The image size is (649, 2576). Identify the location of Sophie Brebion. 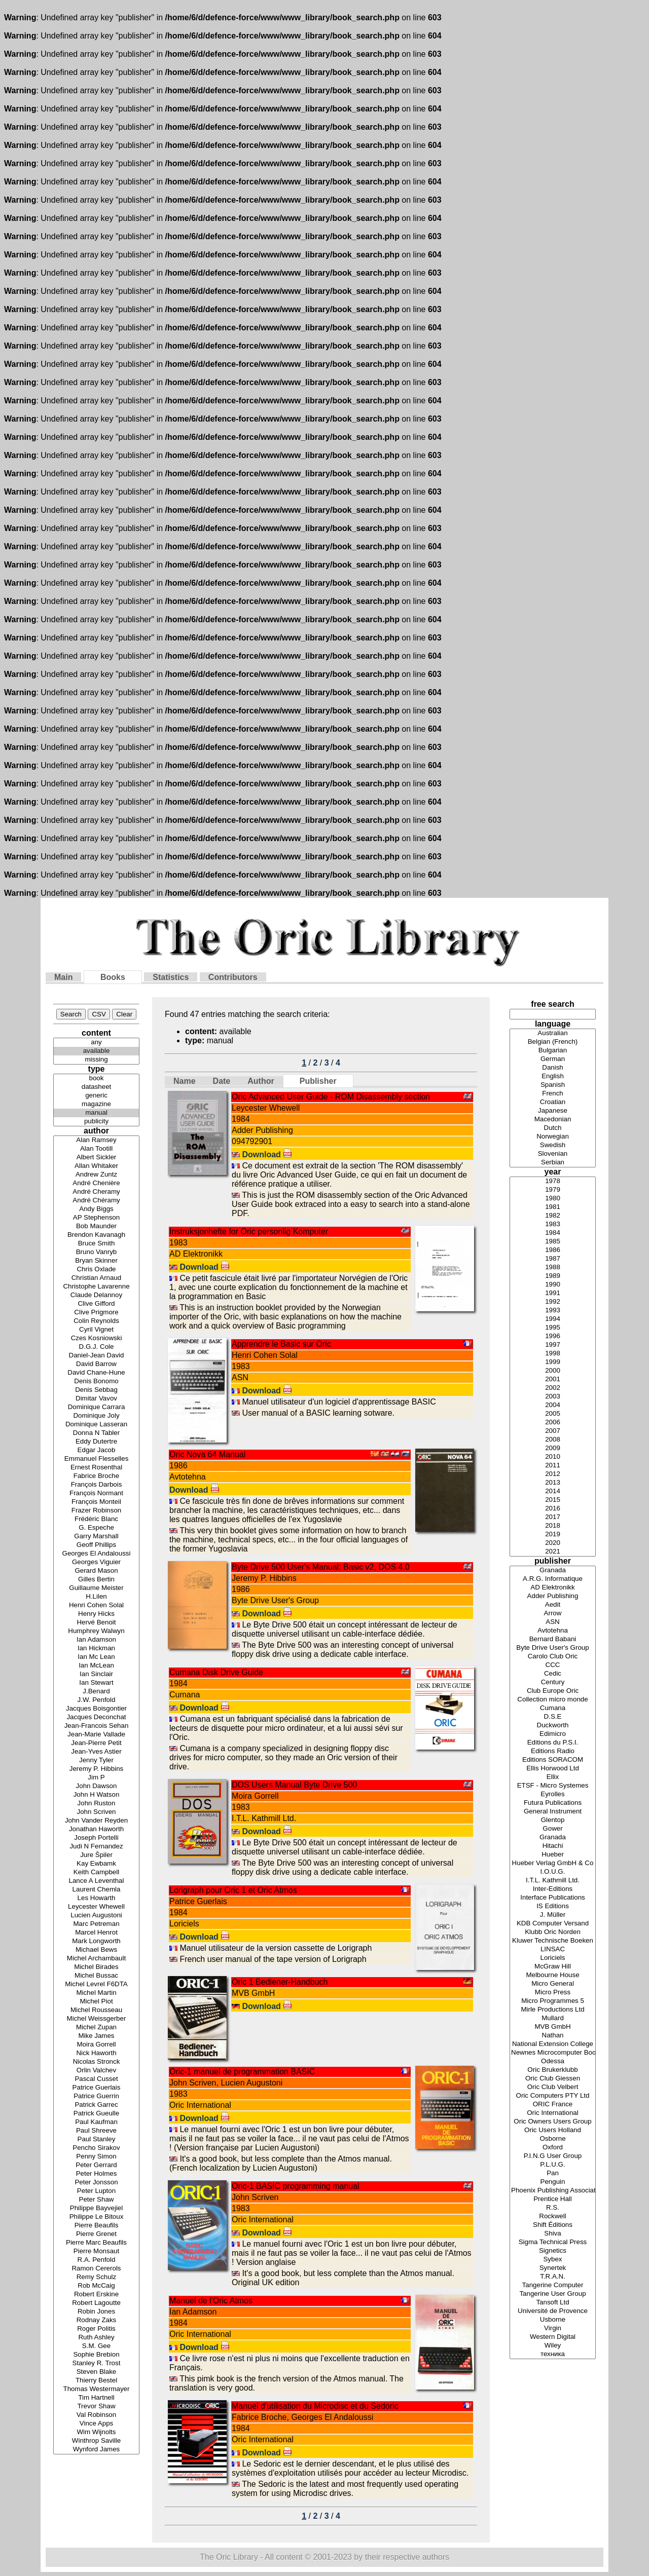
(96, 2355).